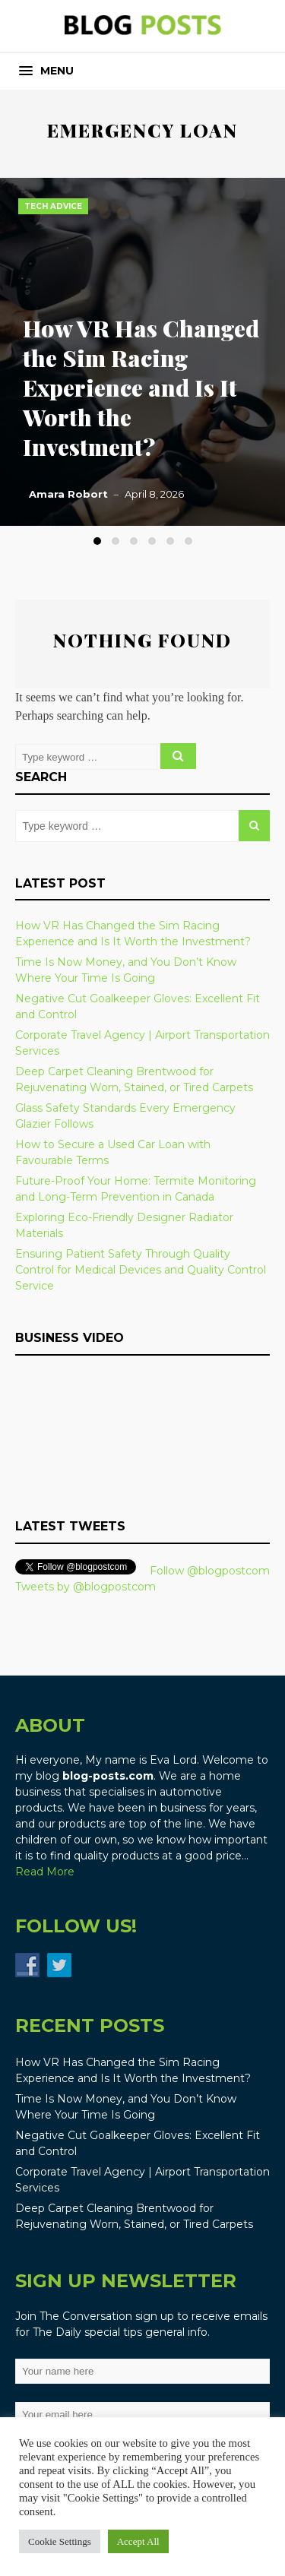 This screenshot has height=2576, width=285. What do you see at coordinates (59, 2541) in the screenshot?
I see `Cookie Settings [button]` at bounding box center [59, 2541].